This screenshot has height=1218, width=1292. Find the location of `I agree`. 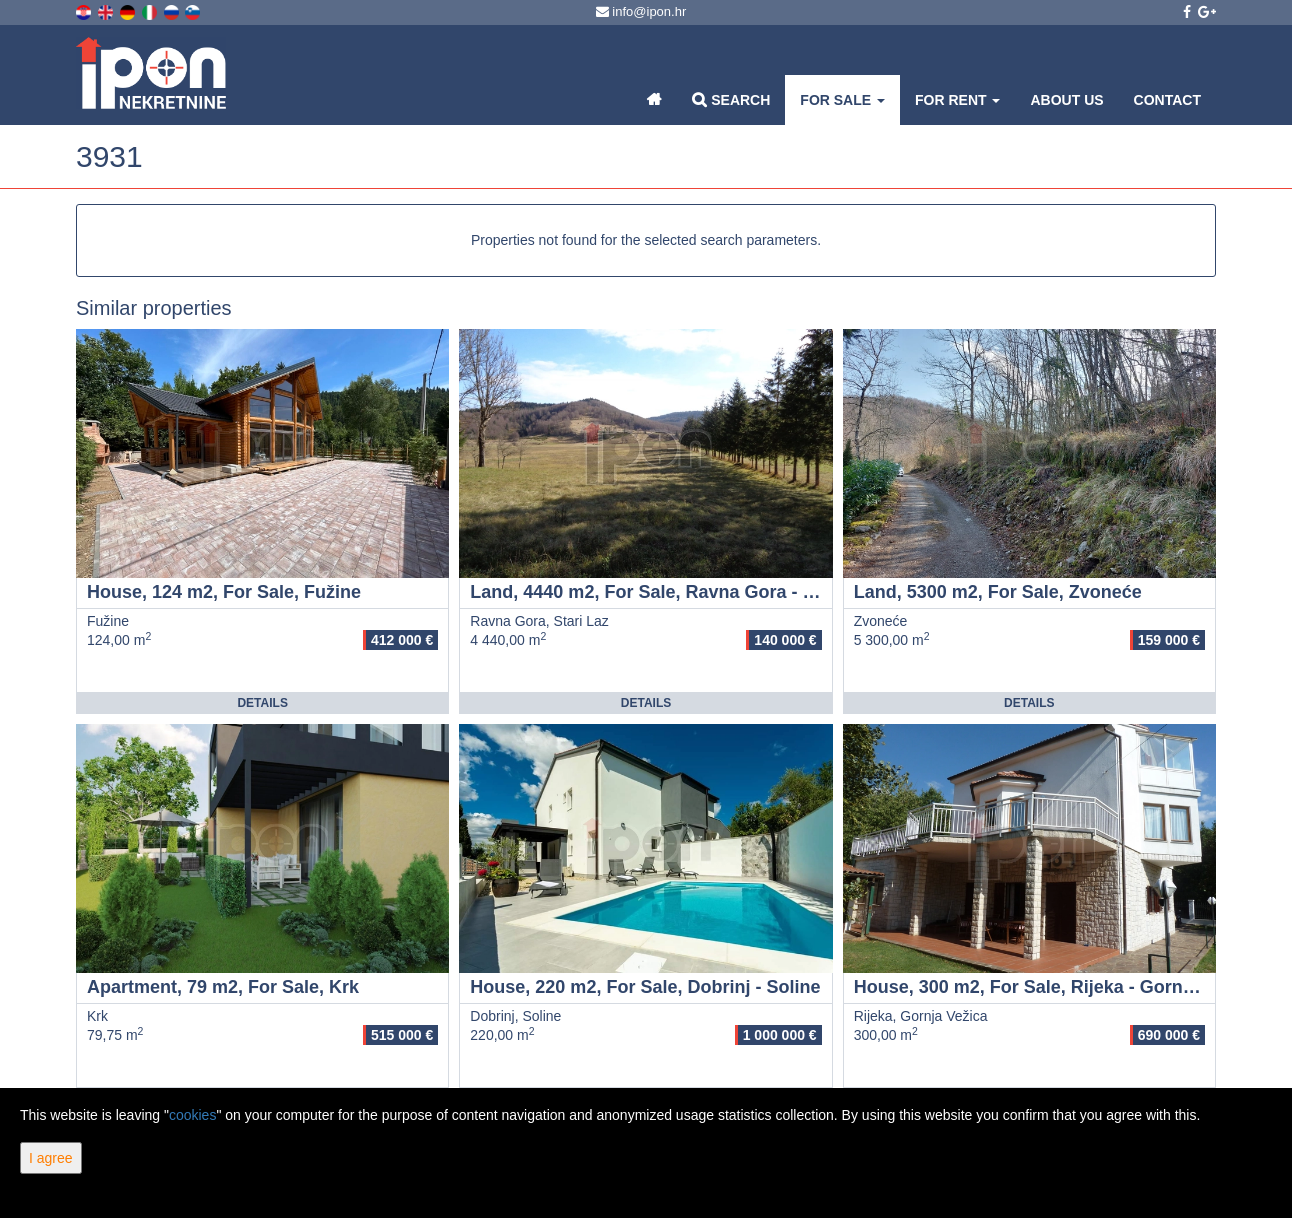

I agree is located at coordinates (51, 1158).